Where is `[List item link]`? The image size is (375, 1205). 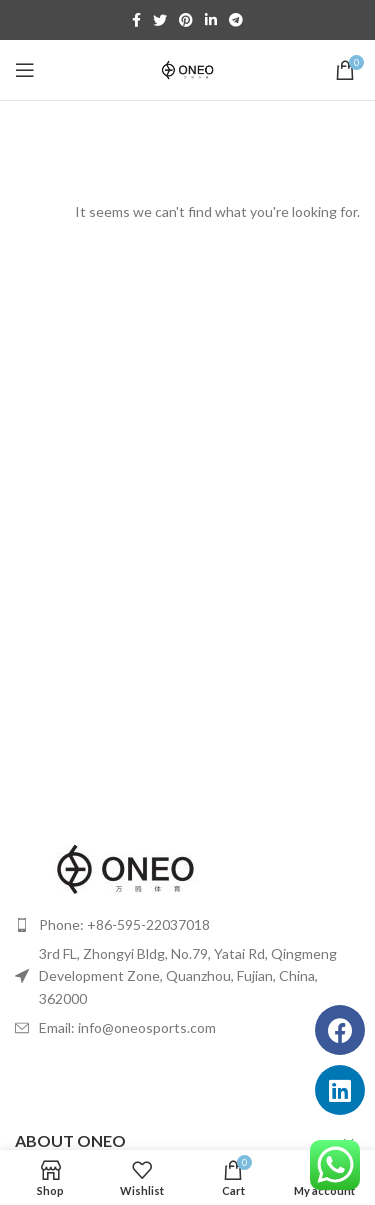 [List item link] is located at coordinates (187, 925).